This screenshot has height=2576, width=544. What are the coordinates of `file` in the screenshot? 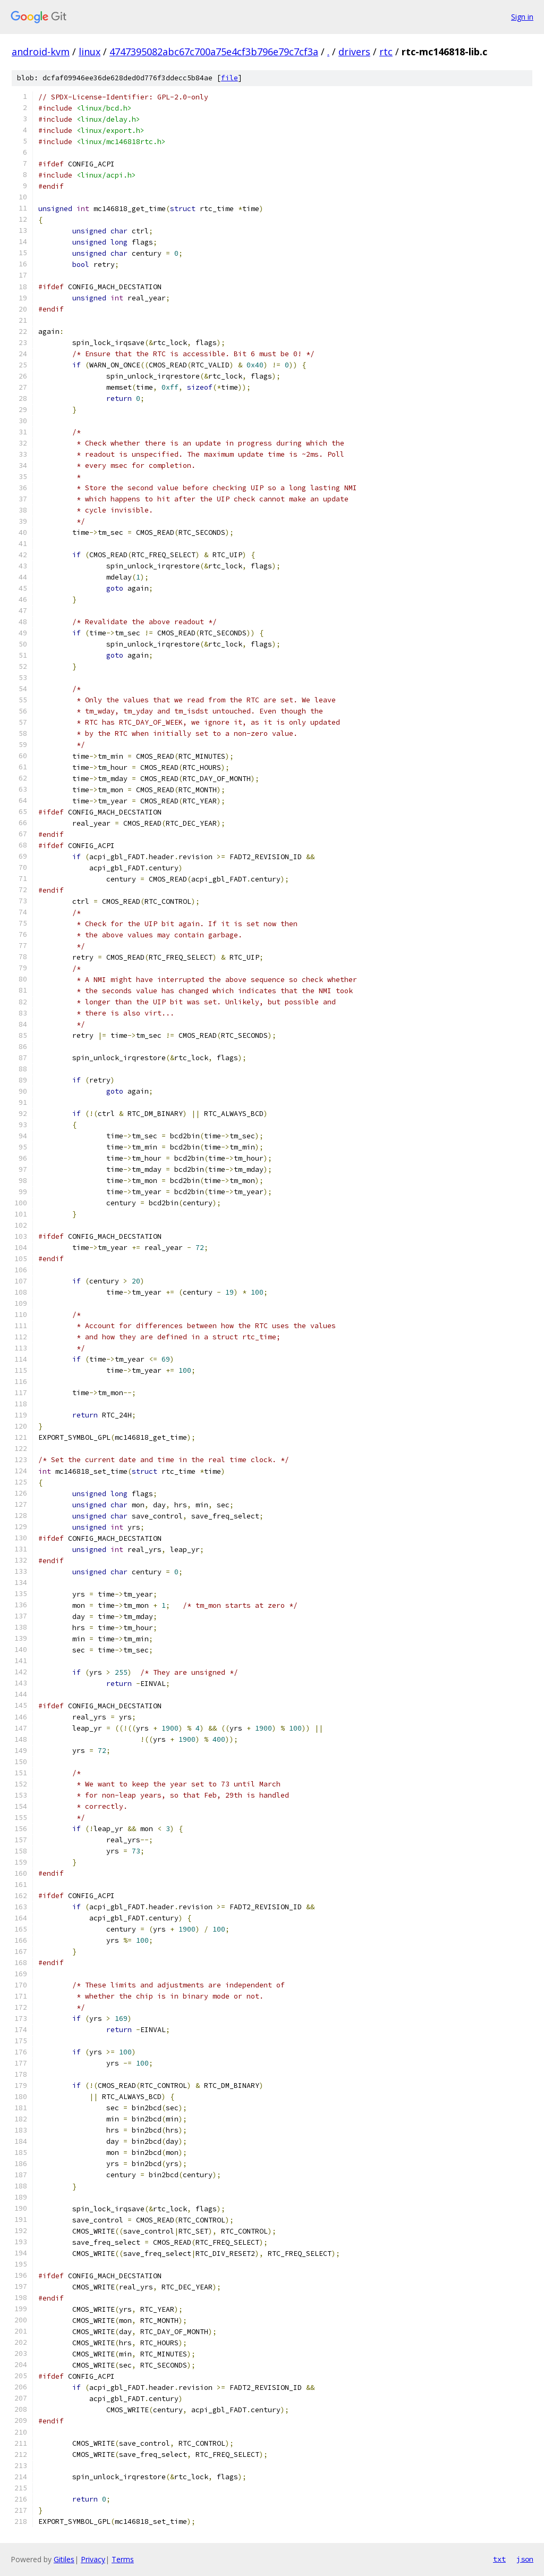 It's located at (229, 77).